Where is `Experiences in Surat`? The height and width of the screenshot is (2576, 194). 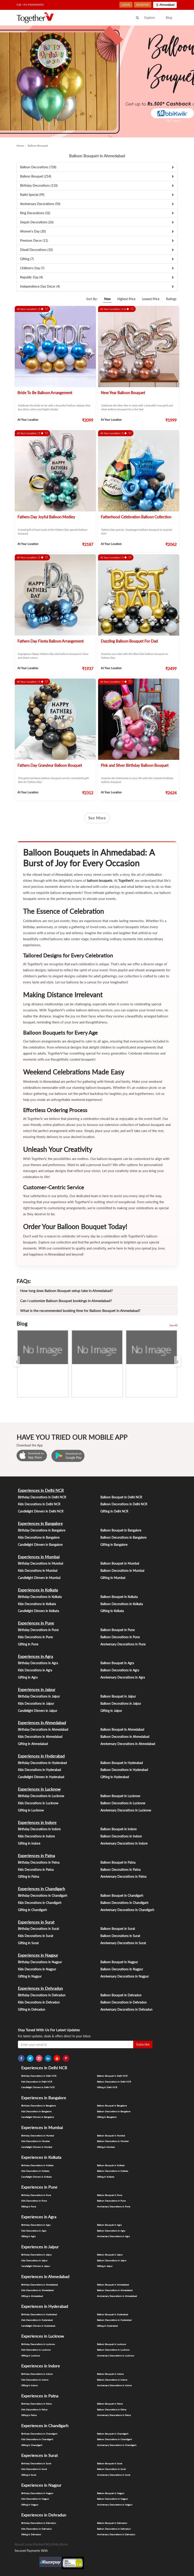 Experiences in Surat is located at coordinates (36, 1922).